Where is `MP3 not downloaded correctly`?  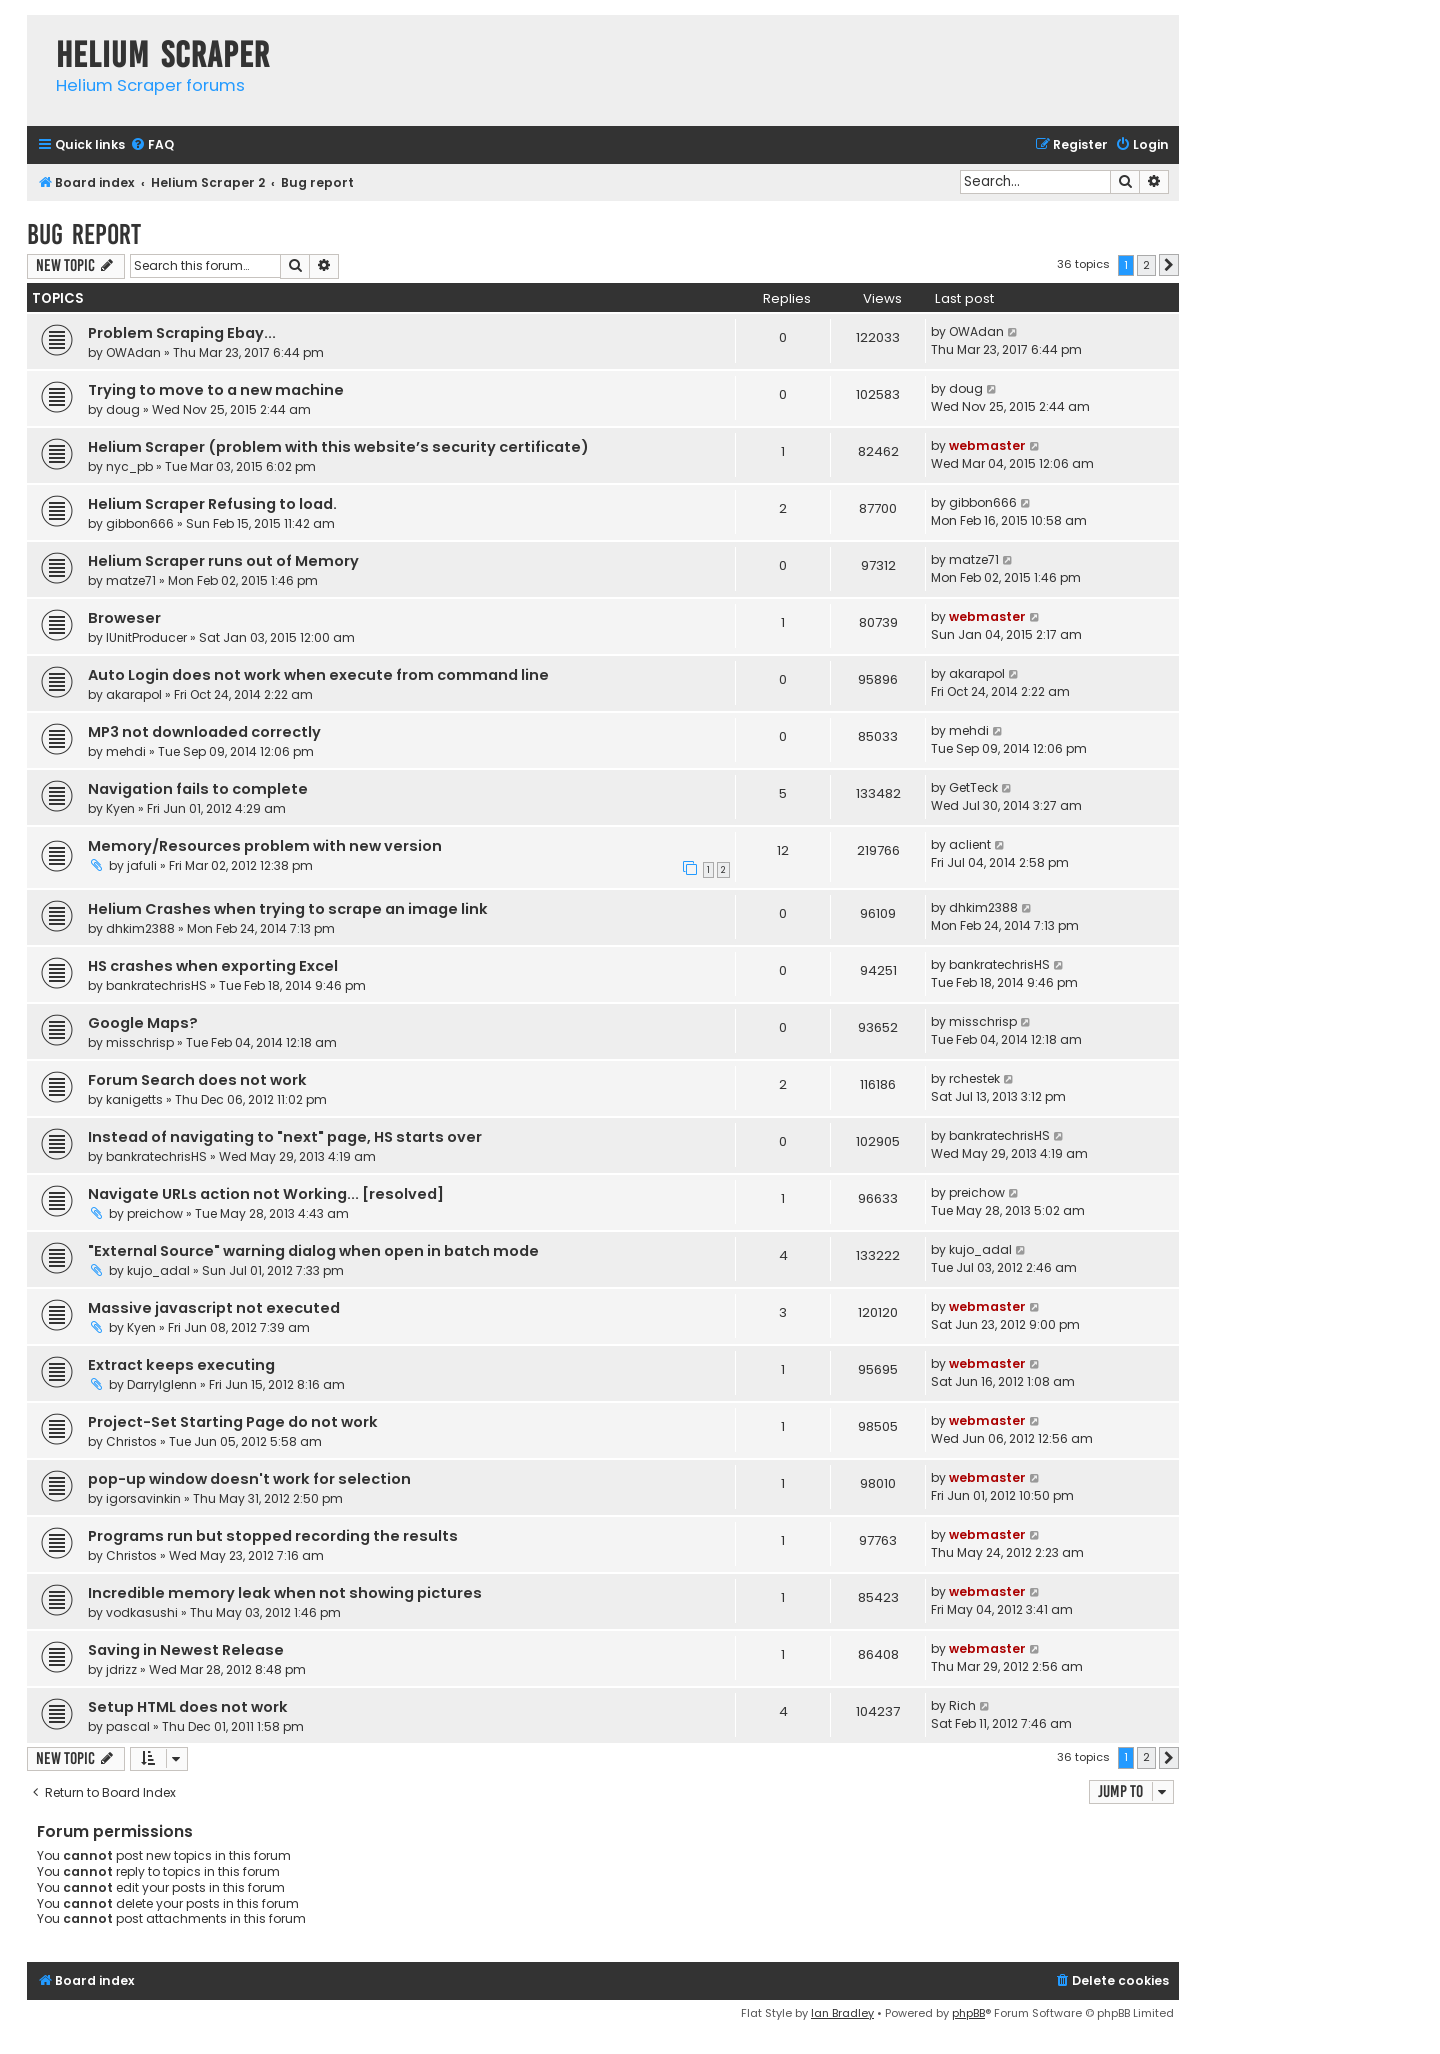 MP3 not downloaded correctly is located at coordinates (204, 732).